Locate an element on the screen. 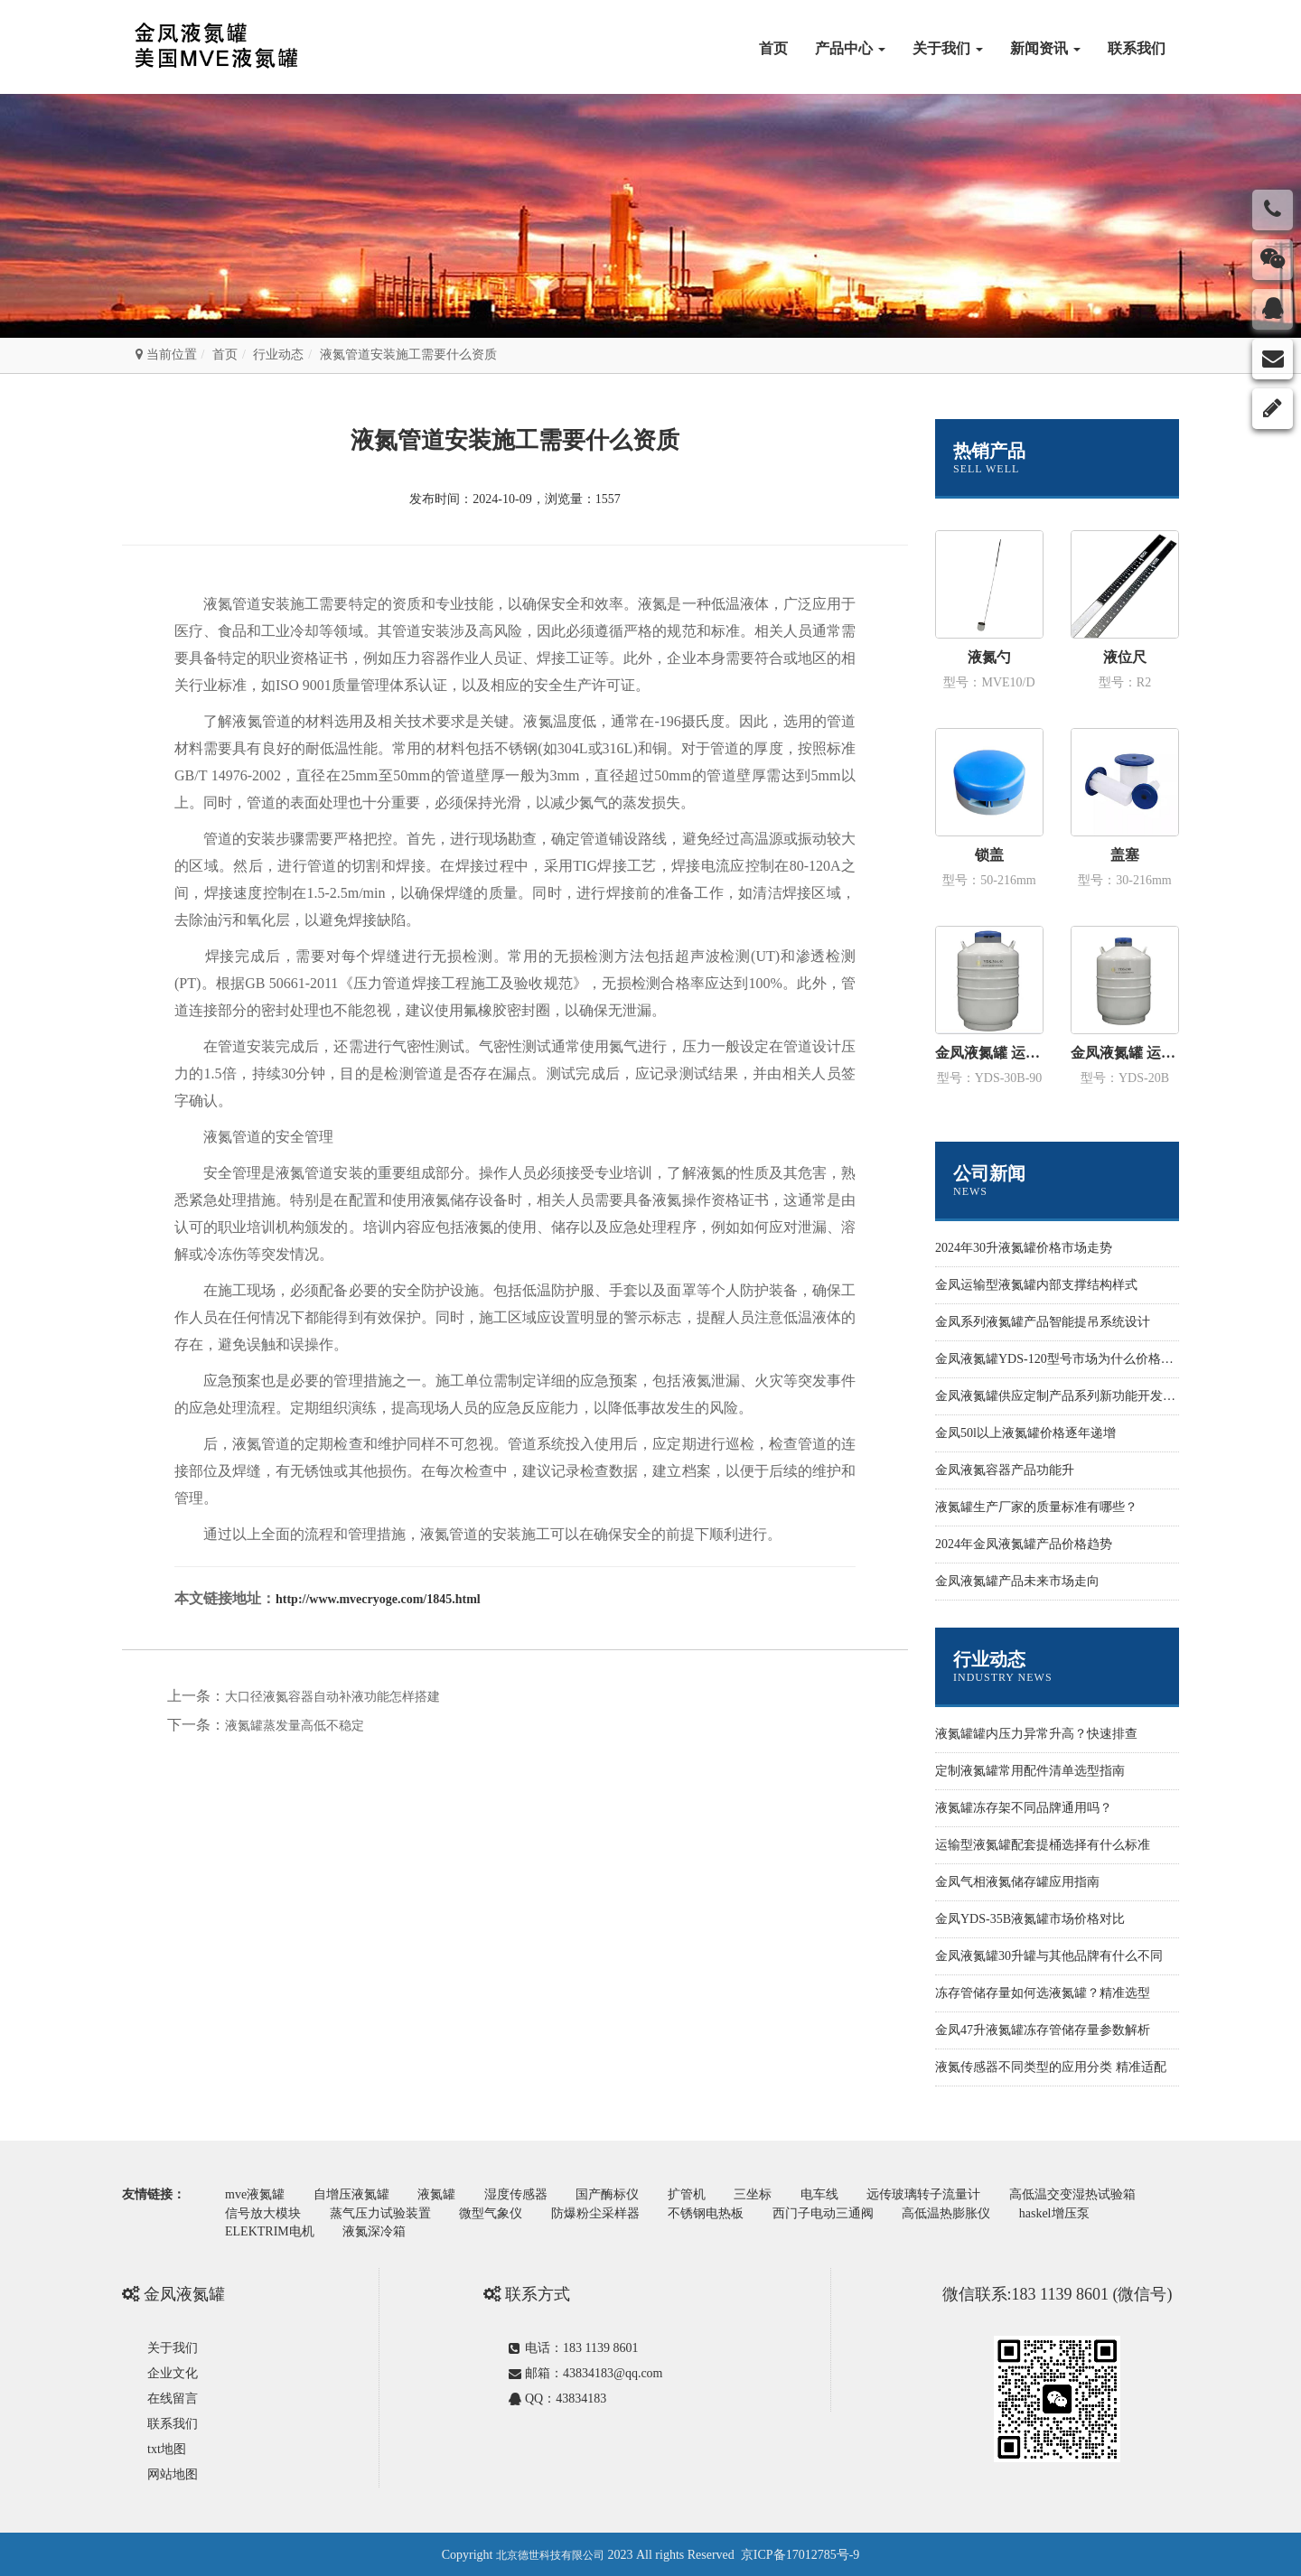  湿度传感器 is located at coordinates (522, 2194).